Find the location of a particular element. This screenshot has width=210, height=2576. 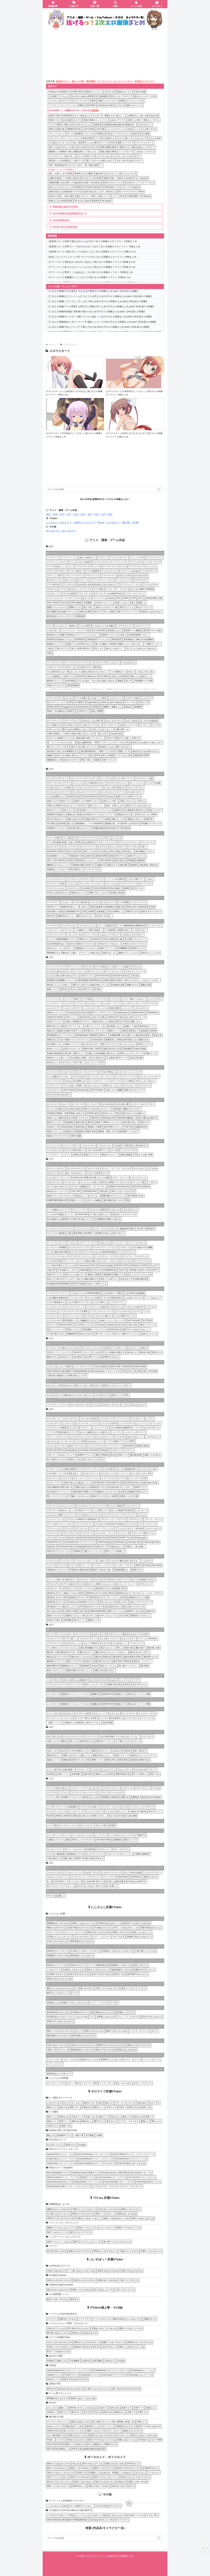

鈴原るる(すずはらるる) is located at coordinates (78, 1974).